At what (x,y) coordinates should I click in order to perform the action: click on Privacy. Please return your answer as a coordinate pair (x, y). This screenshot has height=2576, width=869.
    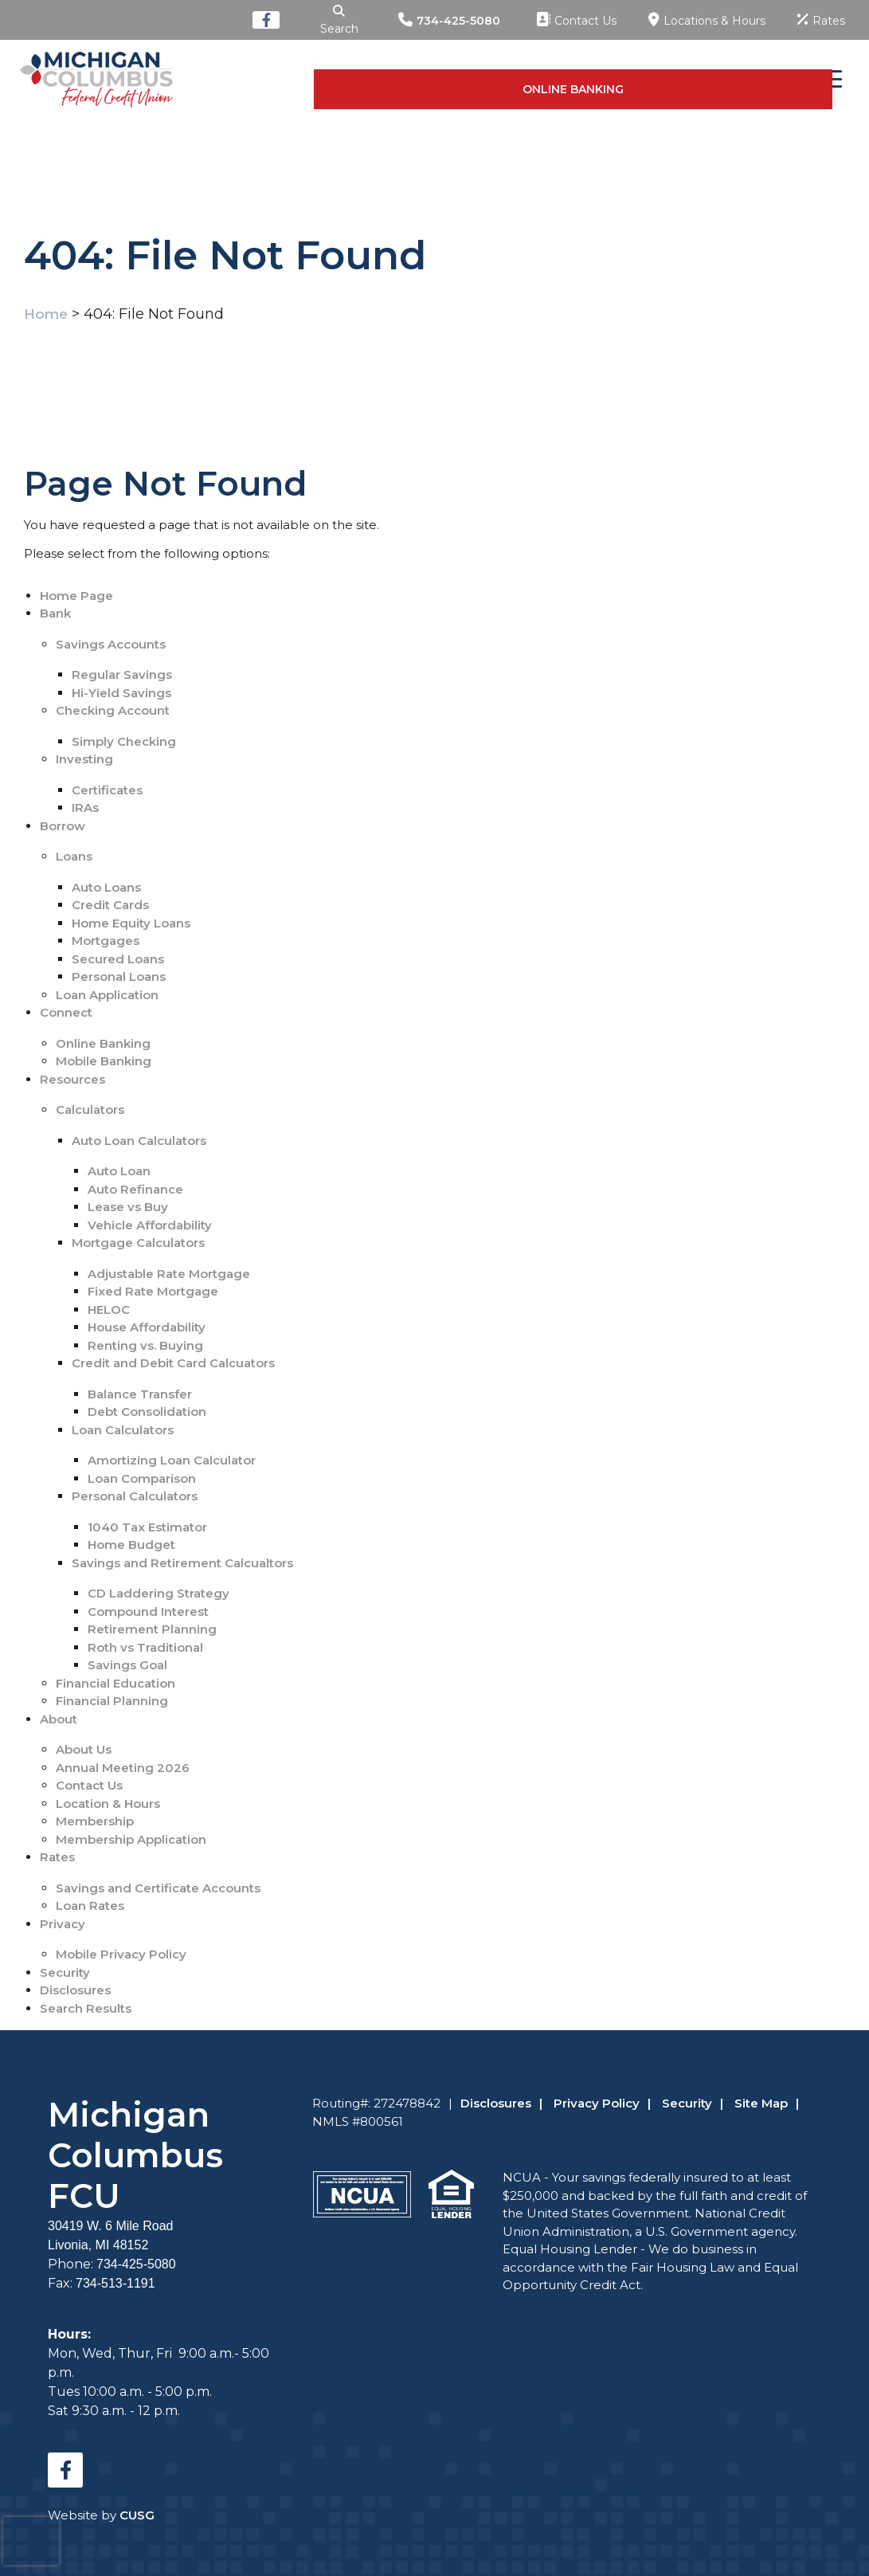
    Looking at the image, I should click on (62, 1923).